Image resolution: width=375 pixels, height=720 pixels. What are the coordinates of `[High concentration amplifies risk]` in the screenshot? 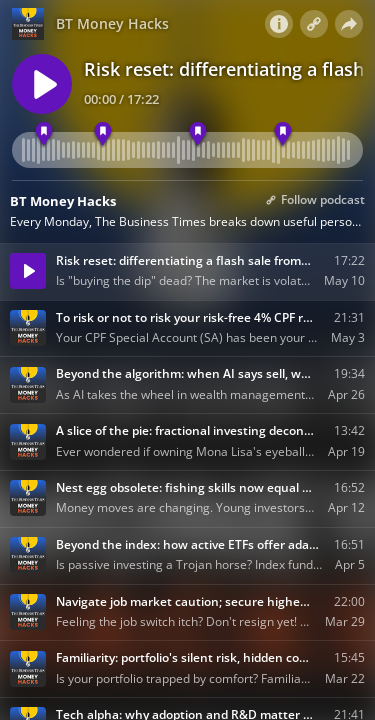 It's located at (283, 134).